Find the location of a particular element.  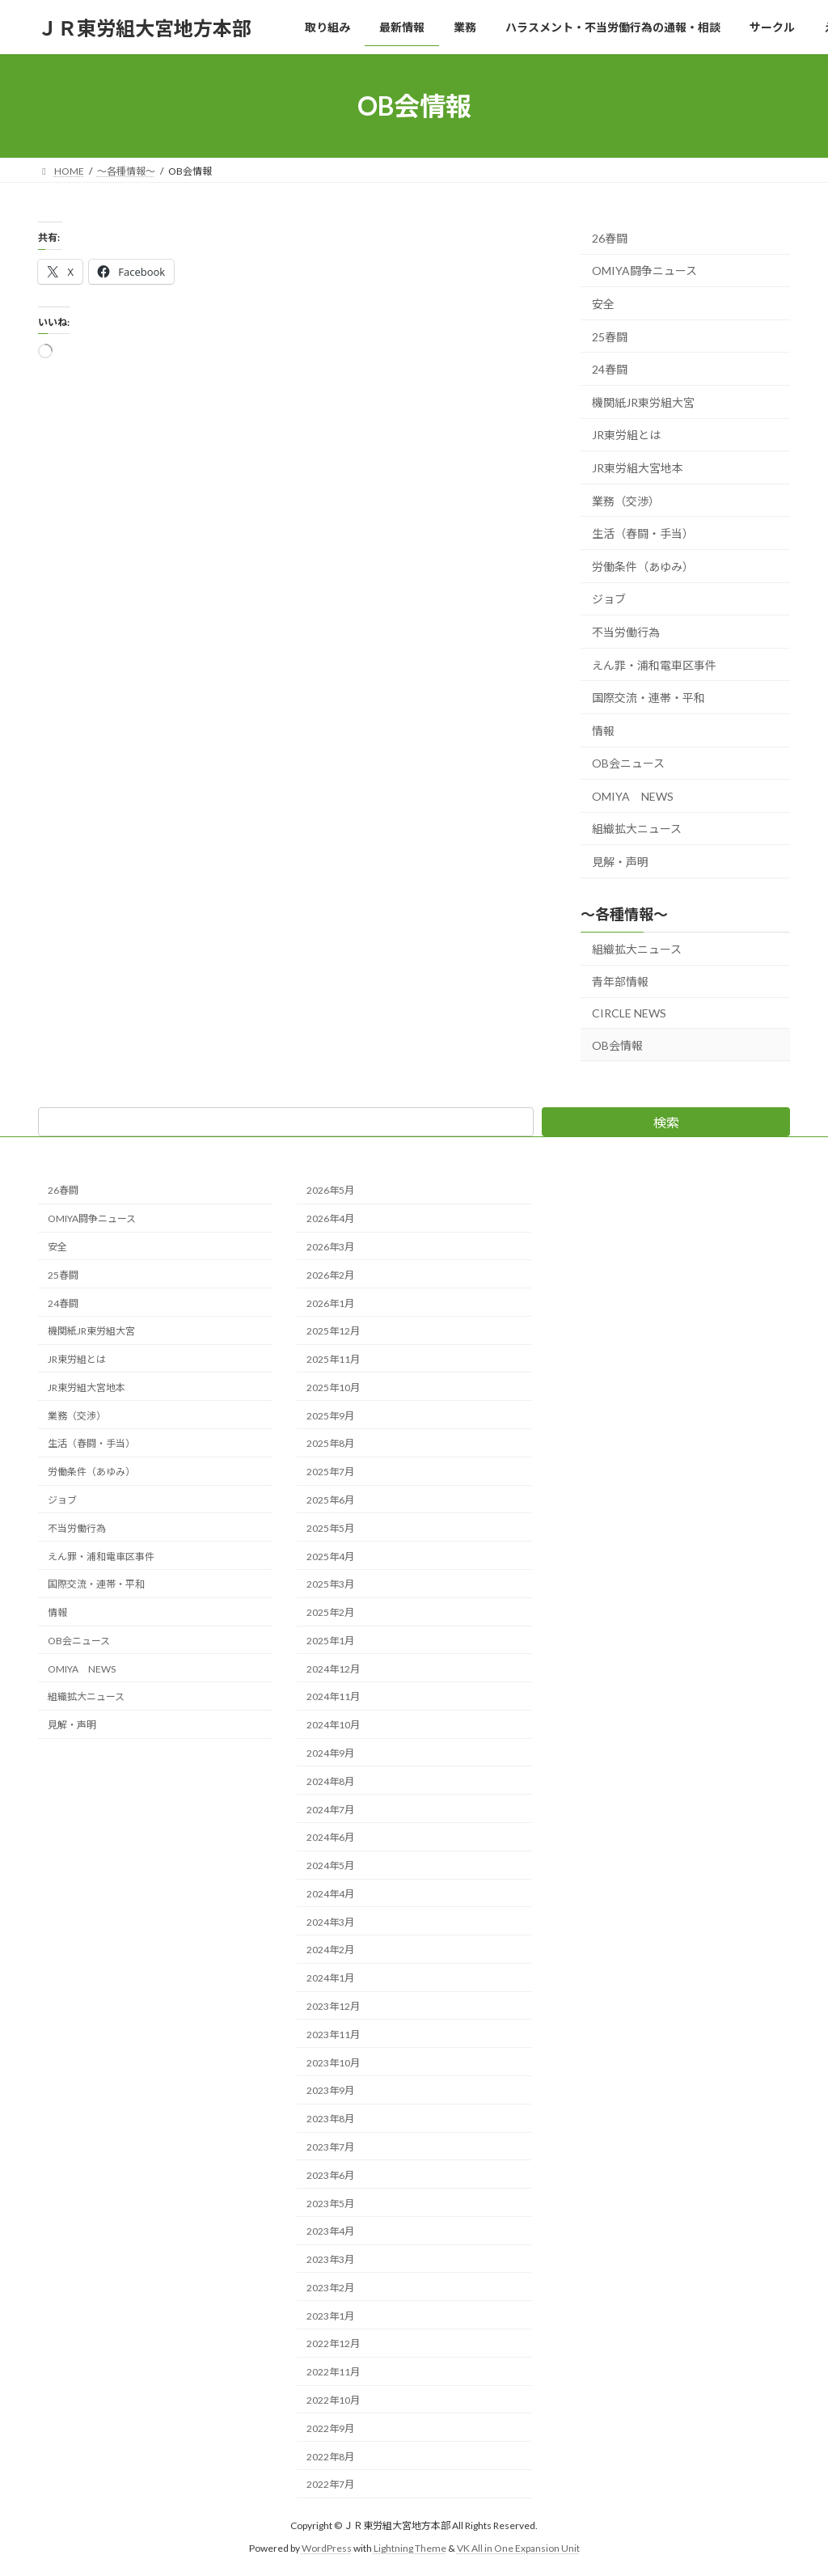

2024年4月 is located at coordinates (330, 1894).